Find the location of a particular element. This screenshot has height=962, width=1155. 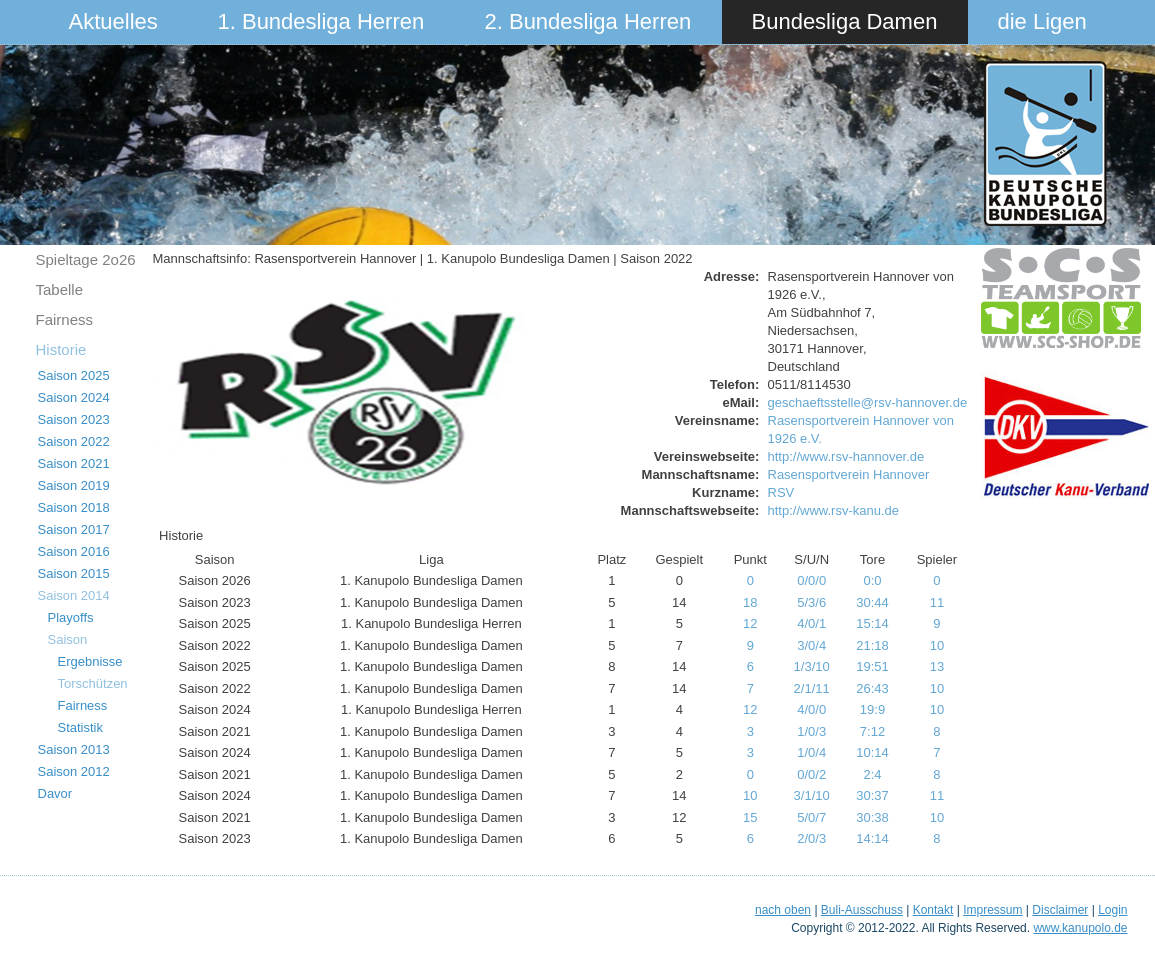

http://www.rsv-hannover.de is located at coordinates (846, 456).